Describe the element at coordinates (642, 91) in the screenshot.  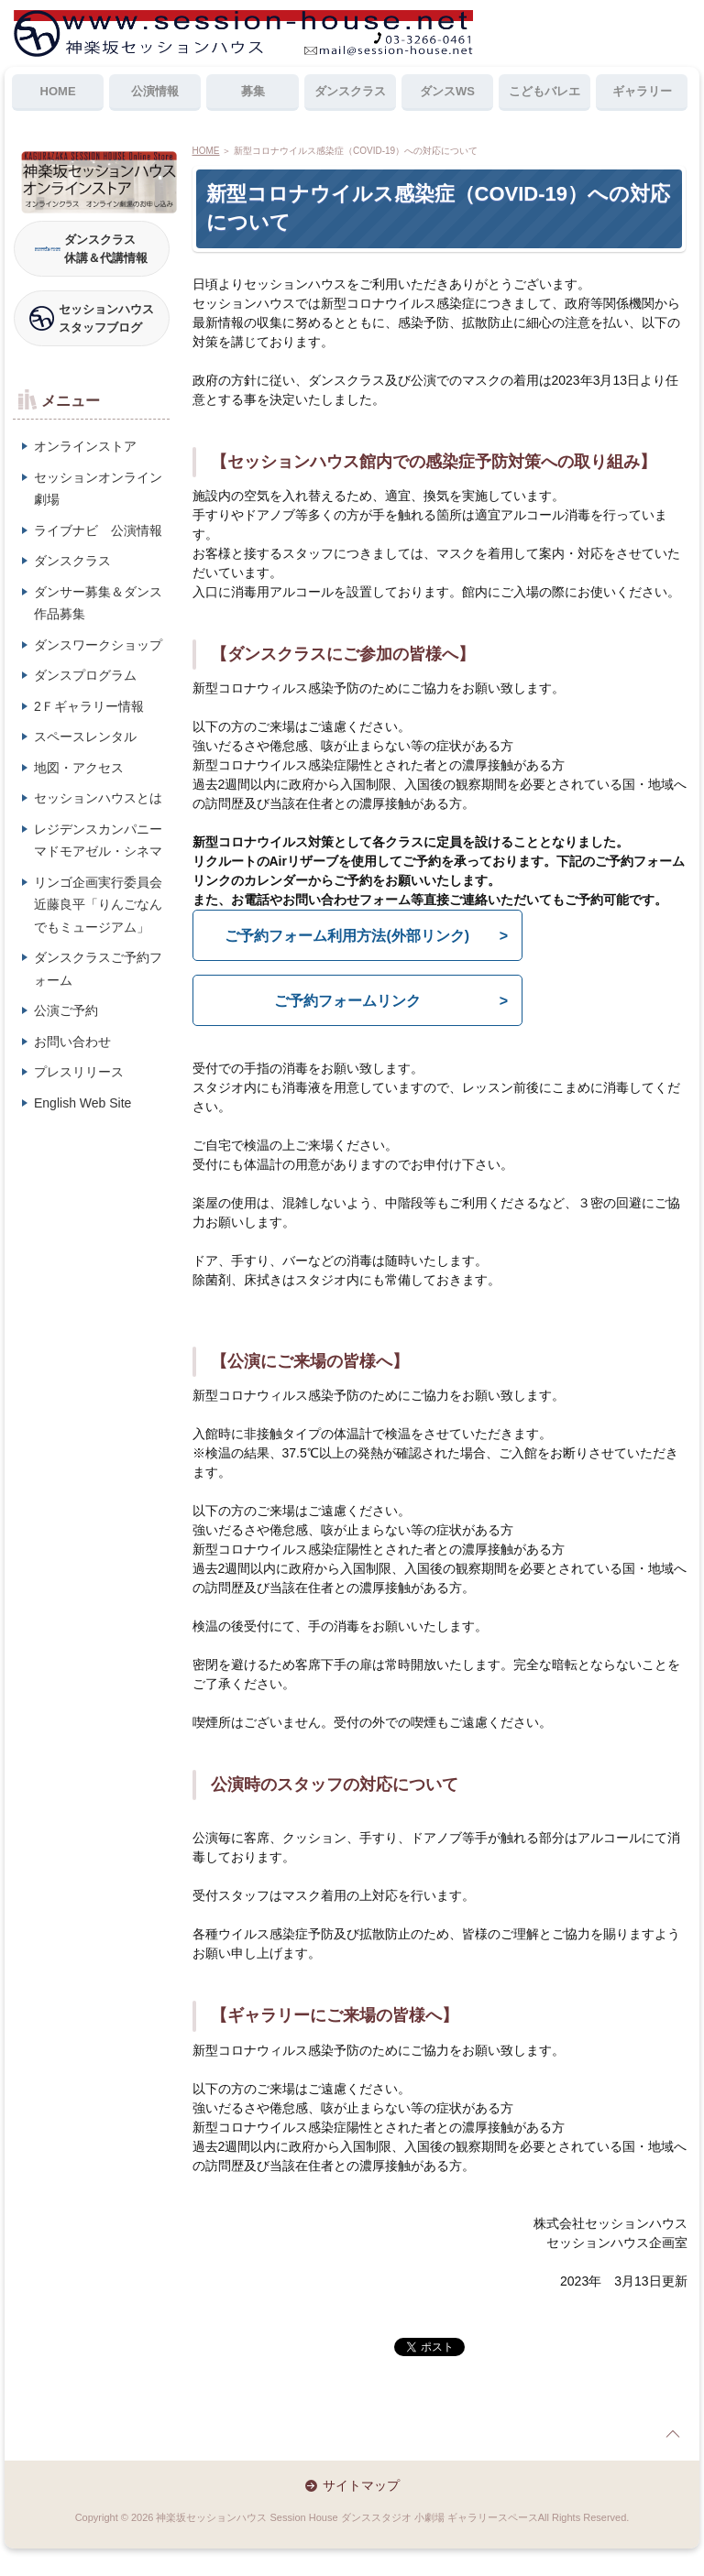
I see `ギャラリー` at that location.